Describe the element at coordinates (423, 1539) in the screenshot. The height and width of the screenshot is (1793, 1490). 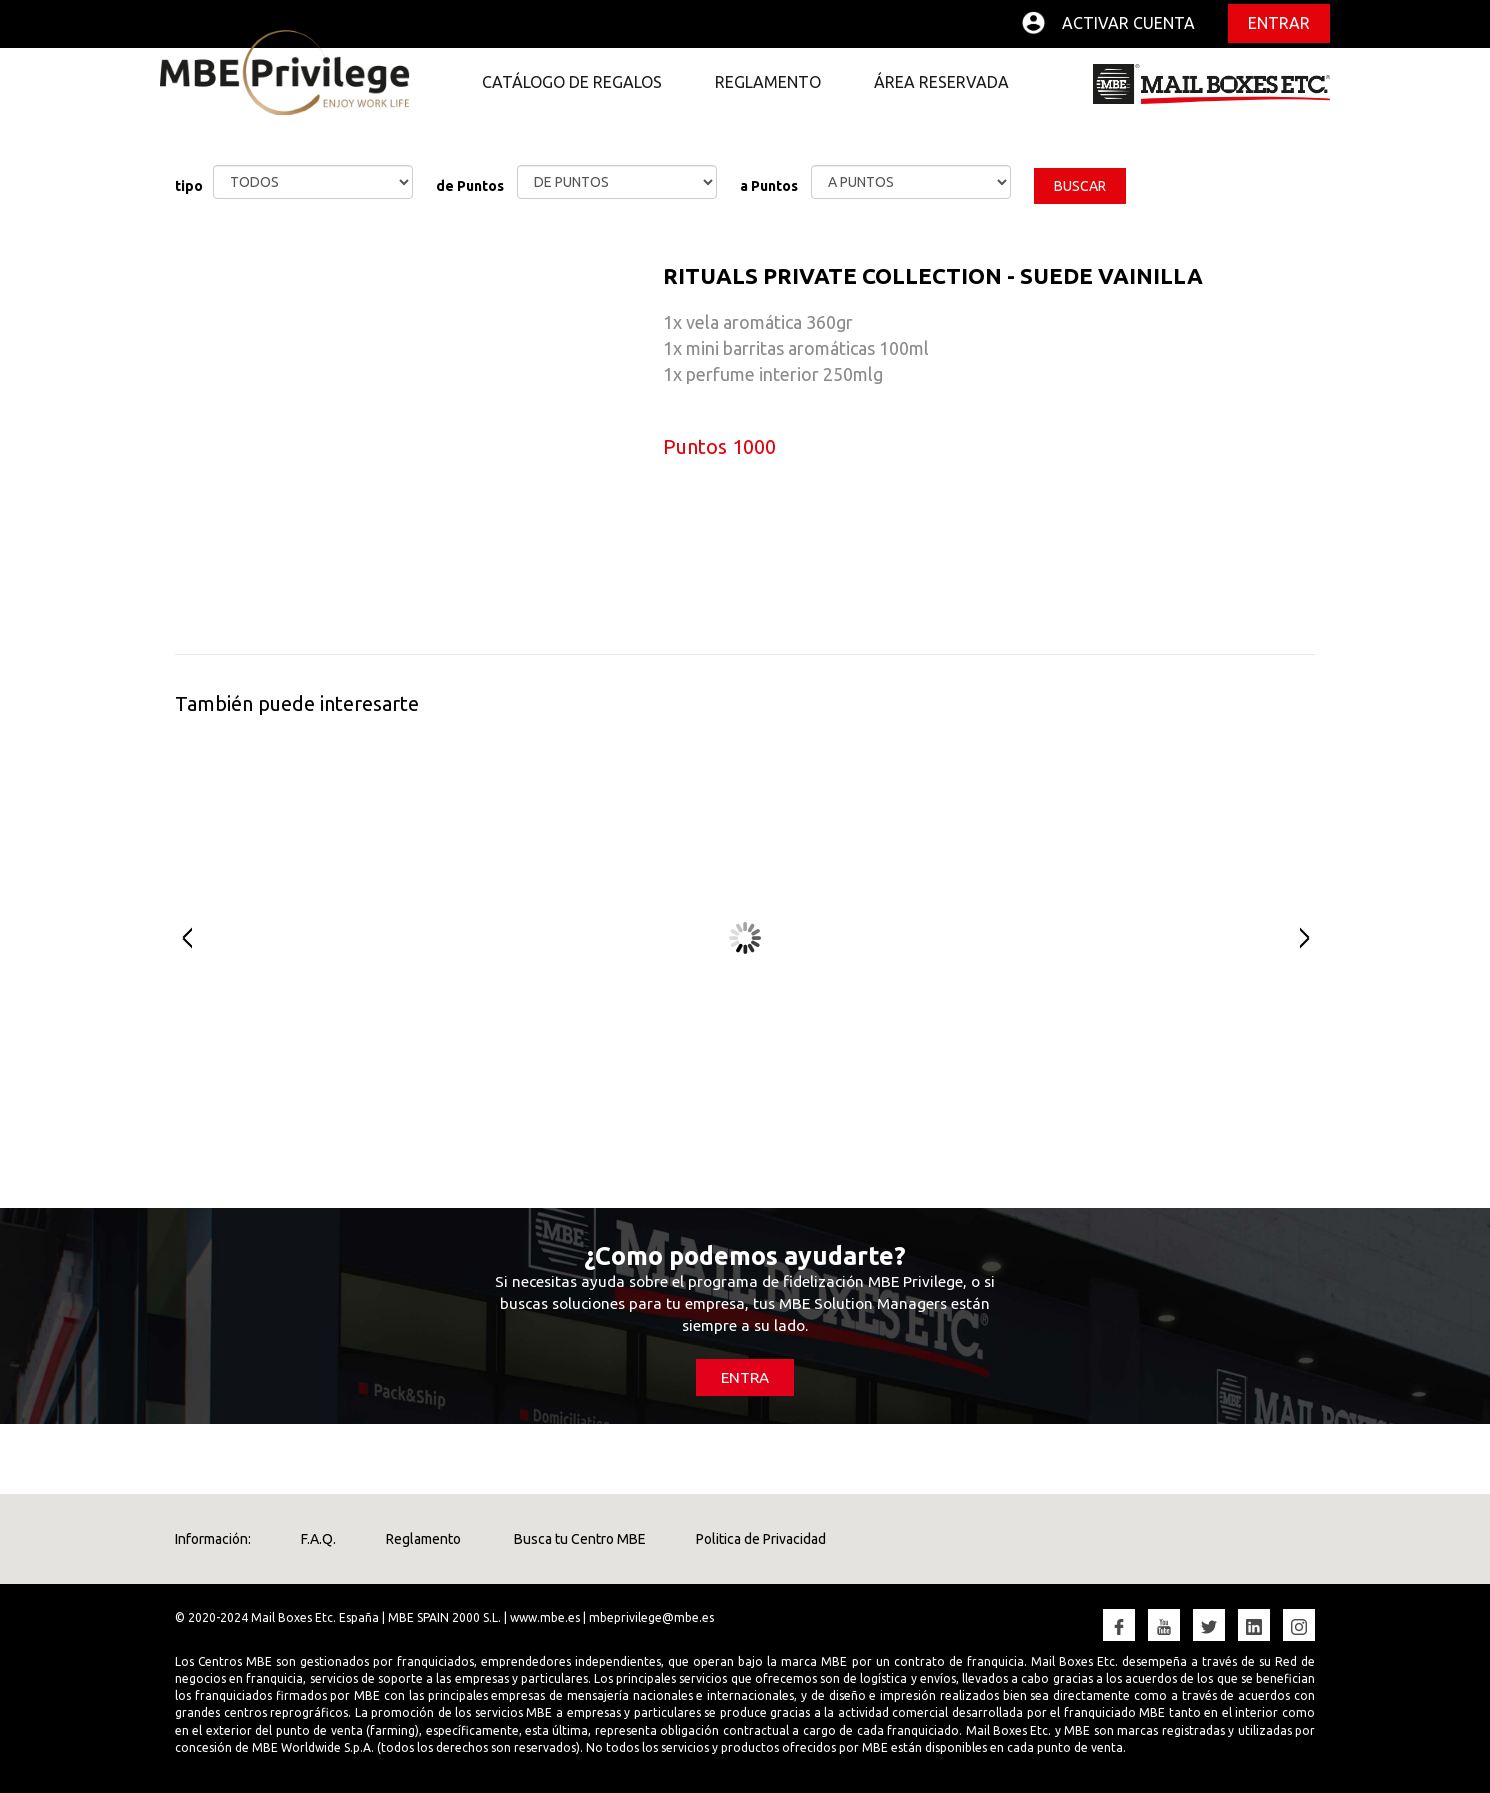
I see `Reglamento` at that location.